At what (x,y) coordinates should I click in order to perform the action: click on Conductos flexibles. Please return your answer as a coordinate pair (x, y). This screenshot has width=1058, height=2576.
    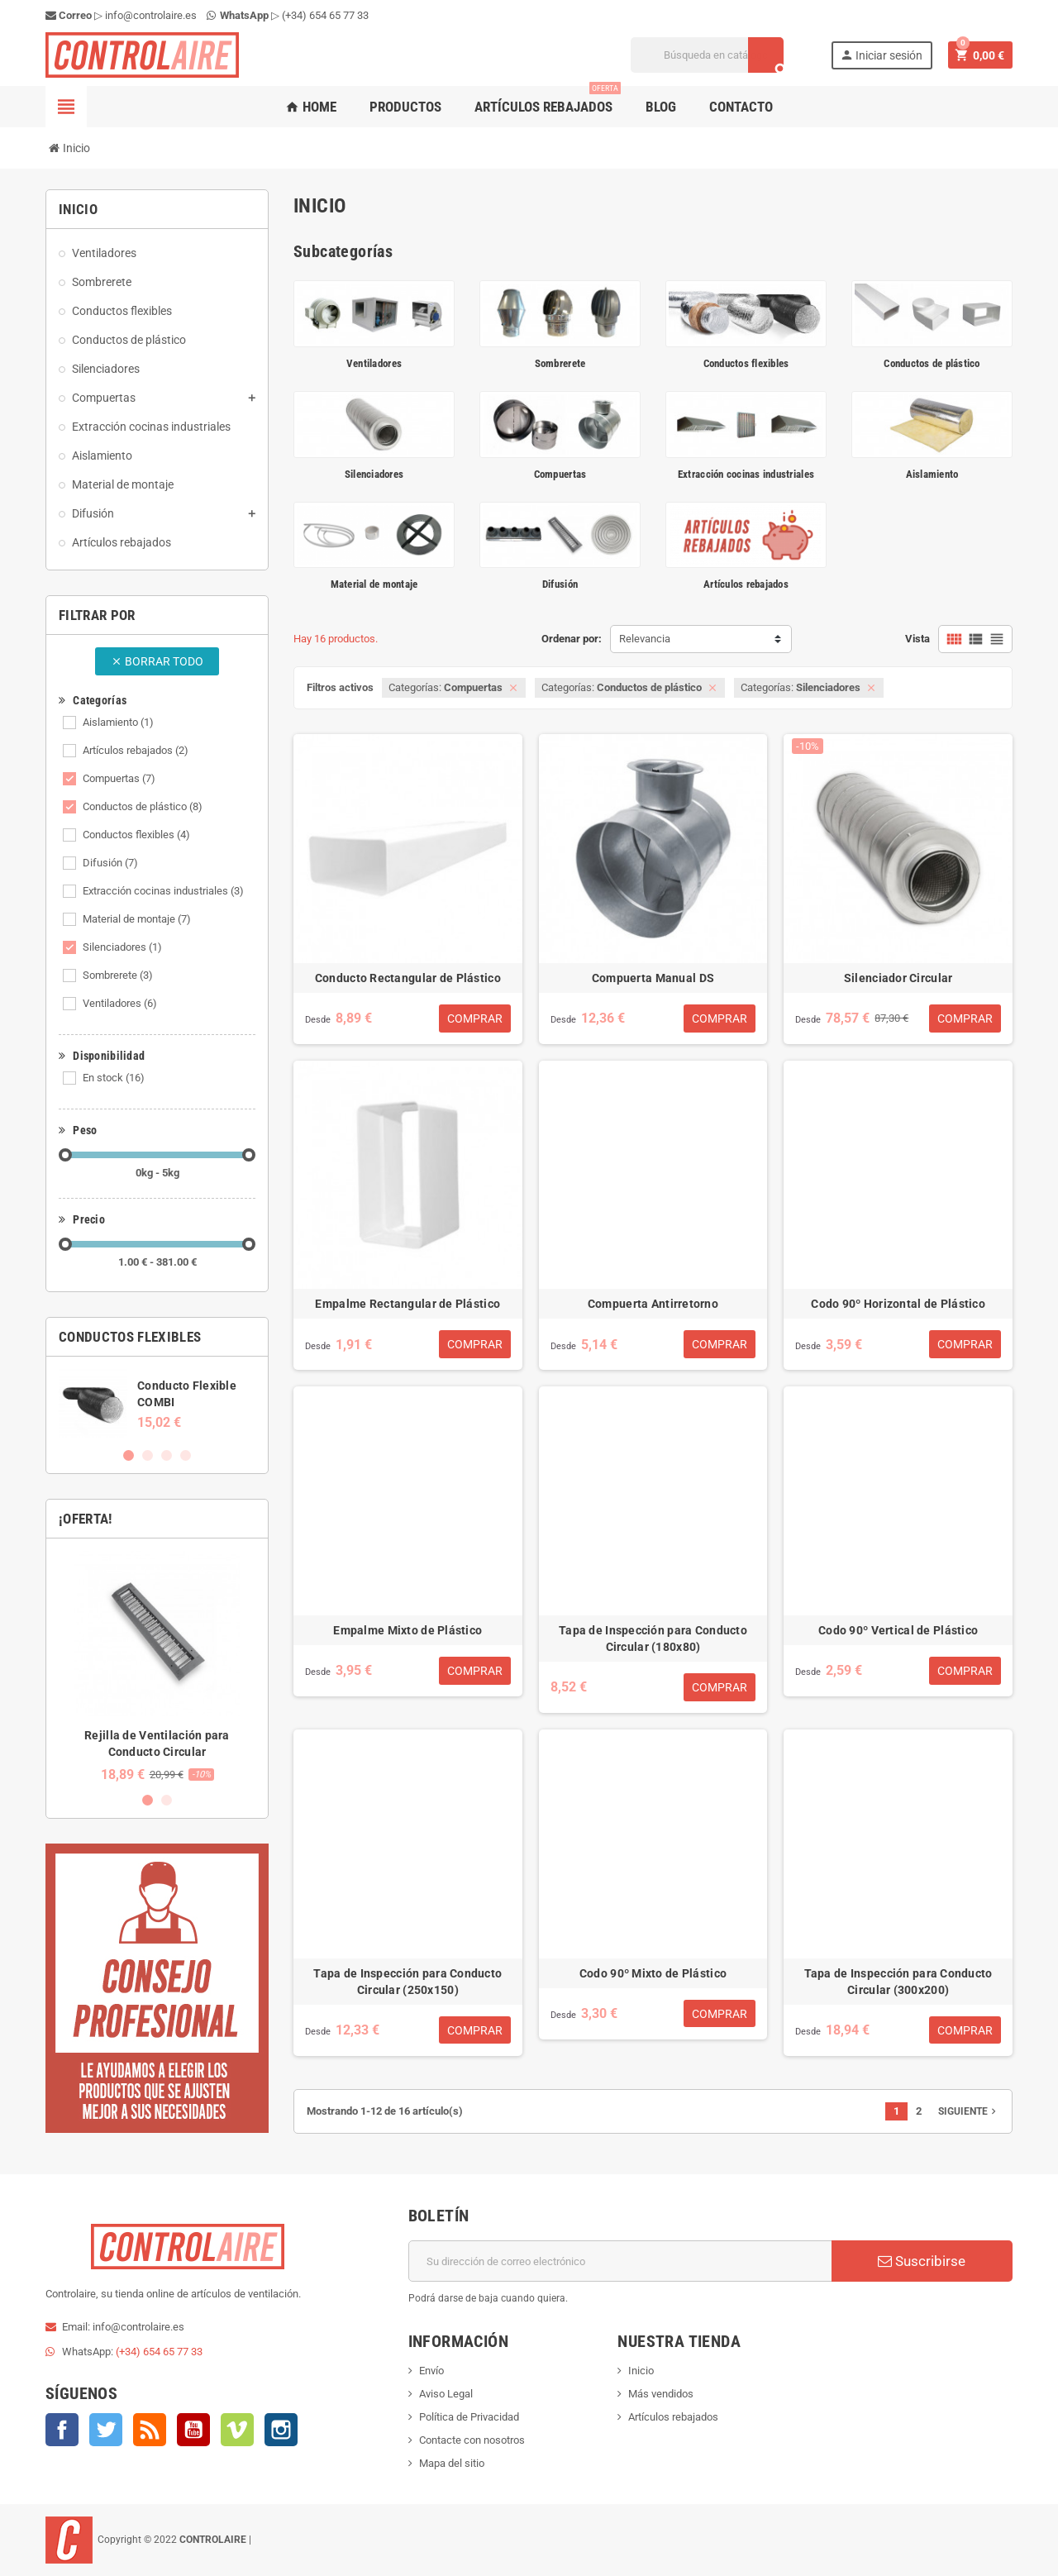
    Looking at the image, I should click on (136, 834).